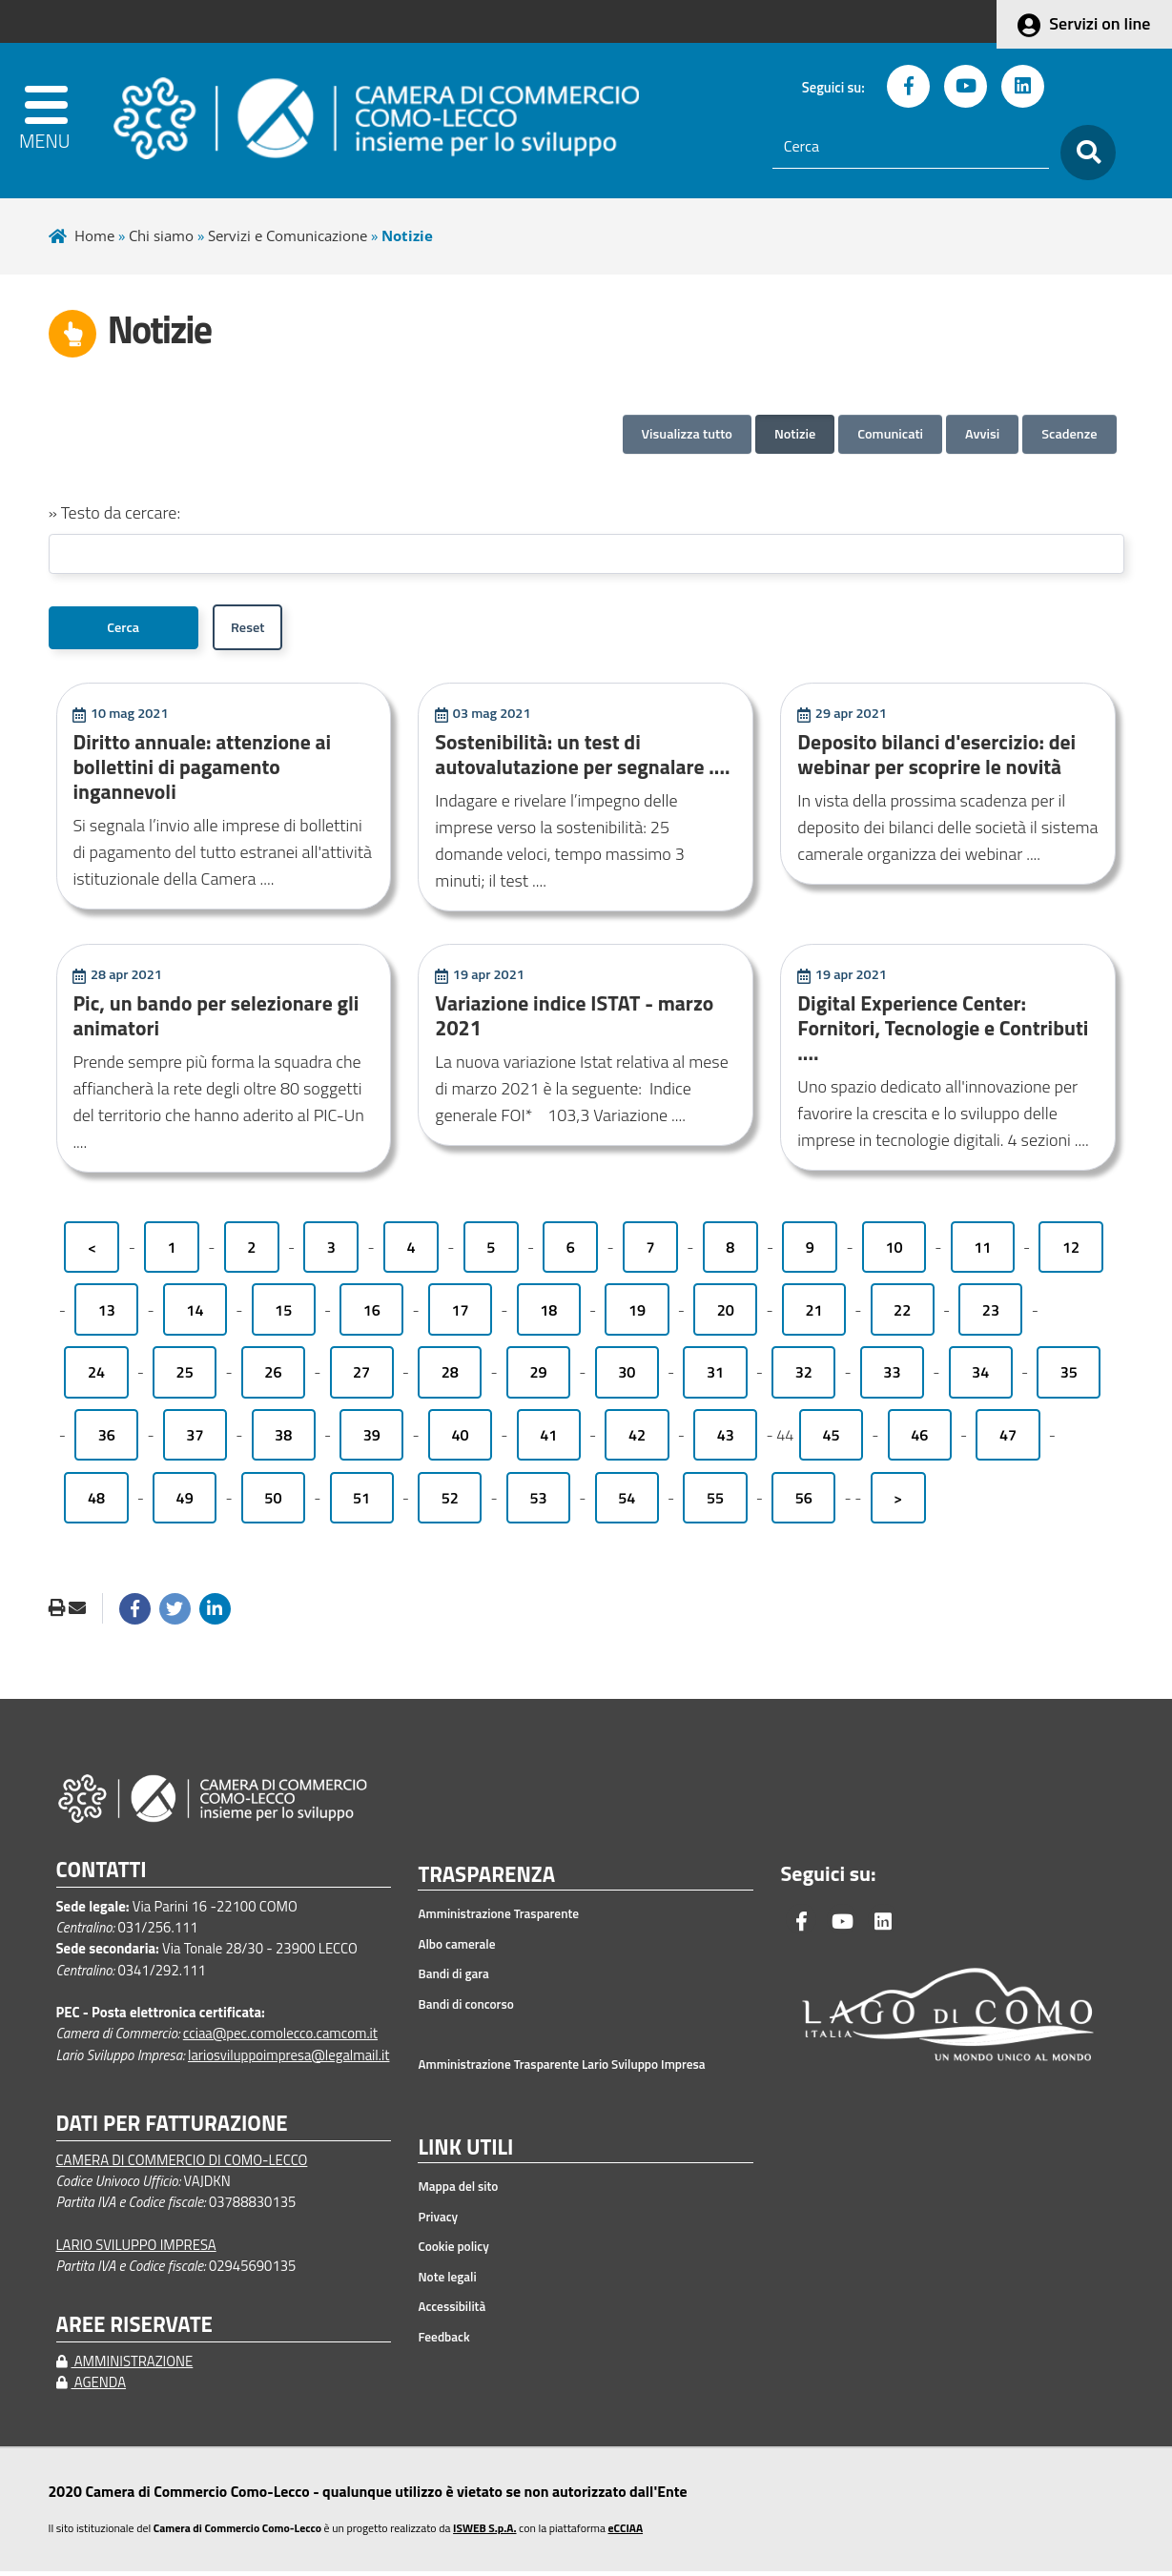 The height and width of the screenshot is (2576, 1172). Describe the element at coordinates (919, 1439) in the screenshot. I see `46` at that location.